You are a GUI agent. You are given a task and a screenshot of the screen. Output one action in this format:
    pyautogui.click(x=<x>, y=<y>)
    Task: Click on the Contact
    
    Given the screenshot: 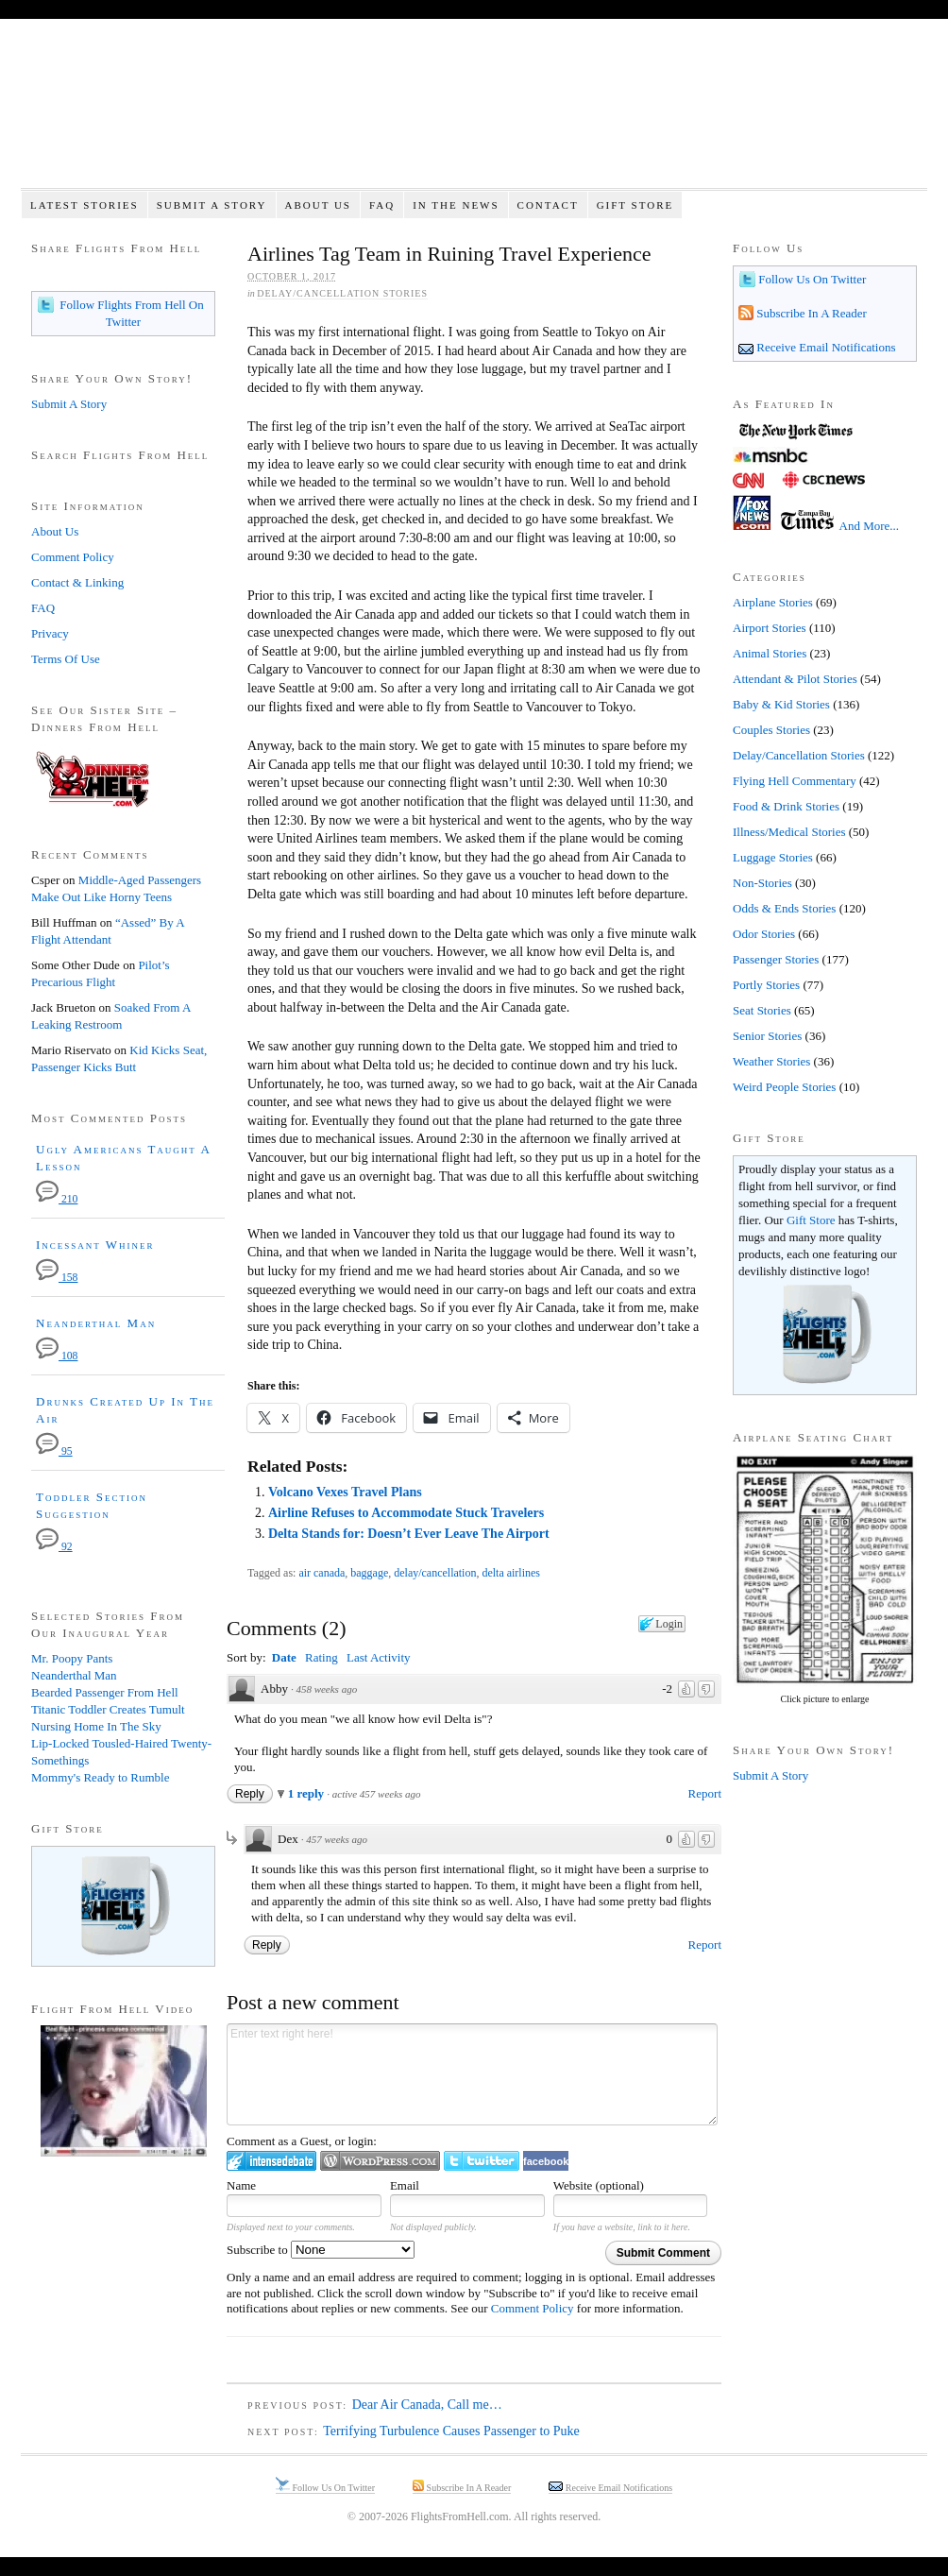 What is the action you would take?
    pyautogui.click(x=548, y=205)
    